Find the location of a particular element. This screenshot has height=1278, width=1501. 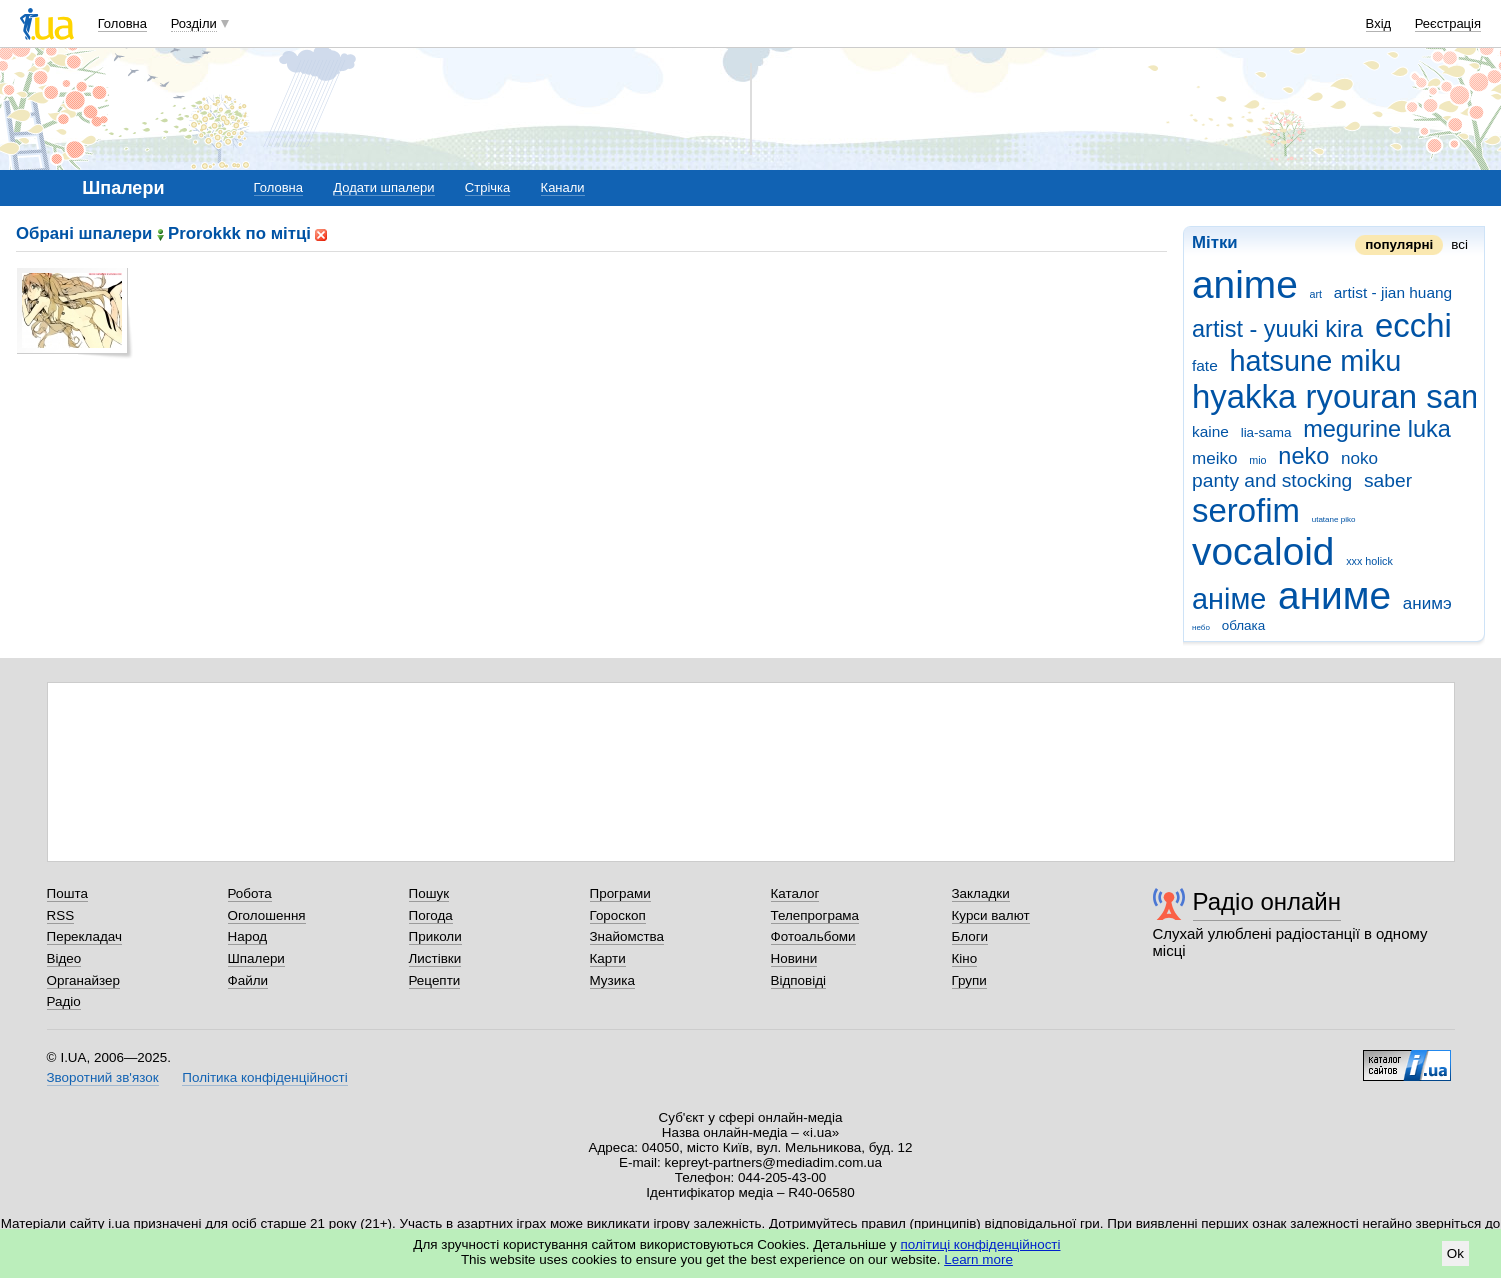

Групи is located at coordinates (969, 980).